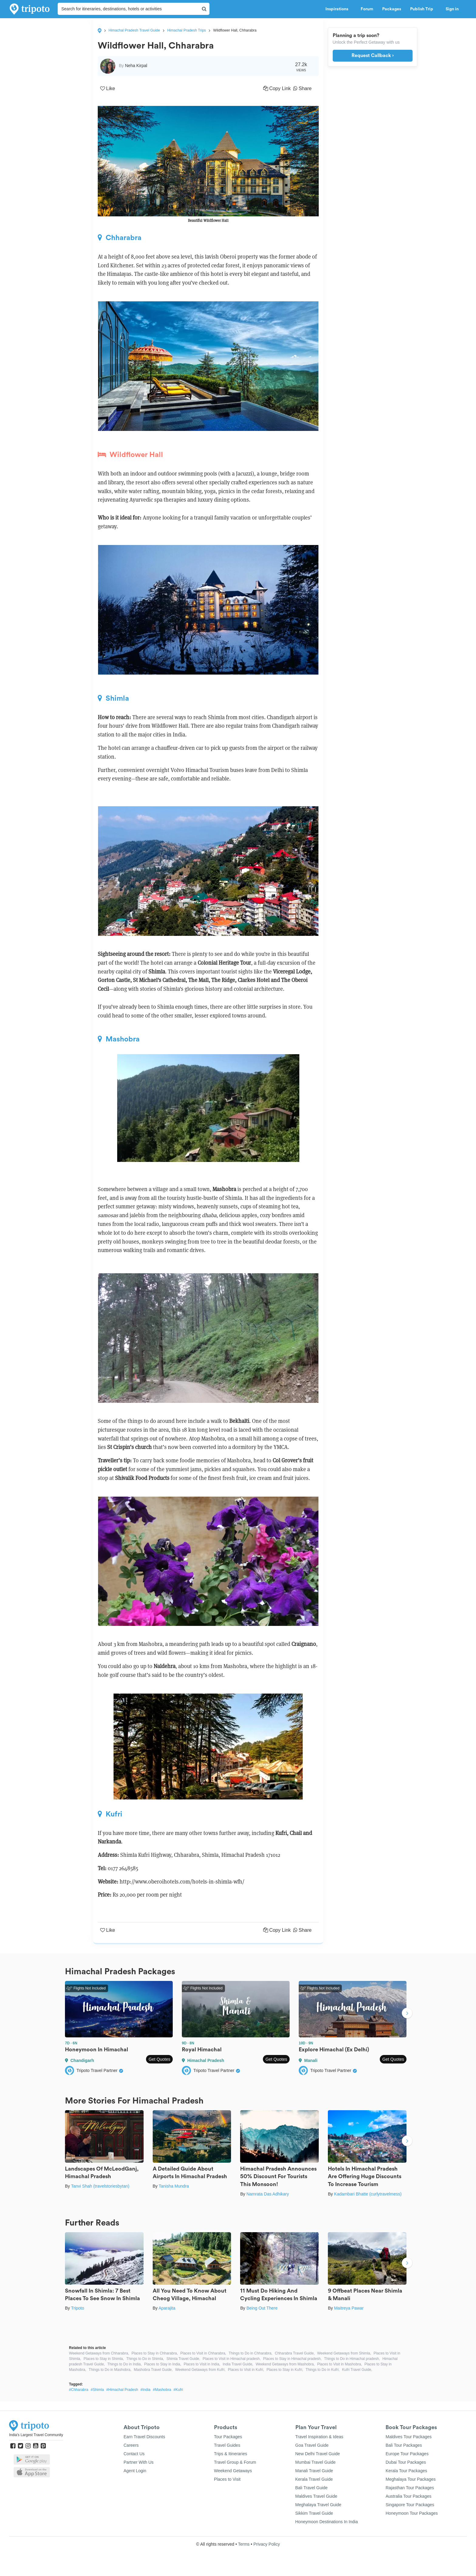 Image resolution: width=476 pixels, height=2576 pixels. Describe the element at coordinates (357, 2370) in the screenshot. I see `Kufri Travel Guide,` at that location.